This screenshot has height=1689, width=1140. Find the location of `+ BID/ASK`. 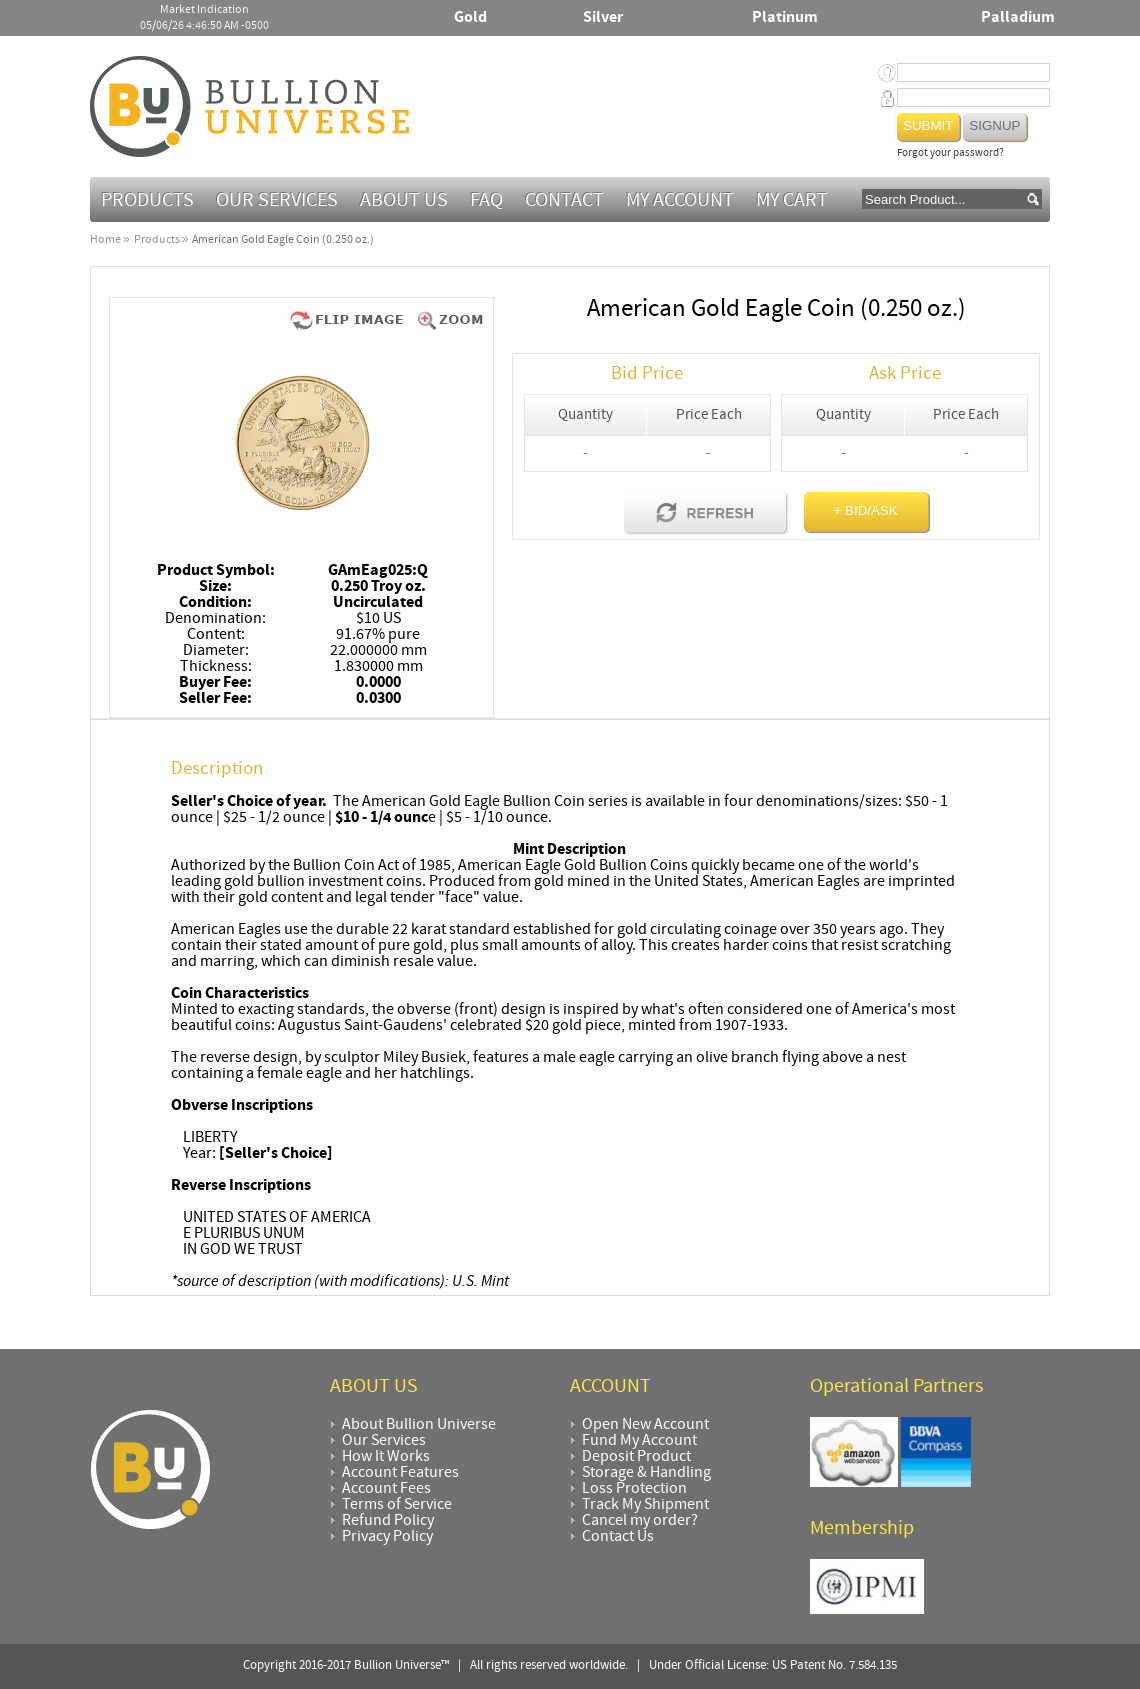

+ BID/ASK is located at coordinates (866, 510).